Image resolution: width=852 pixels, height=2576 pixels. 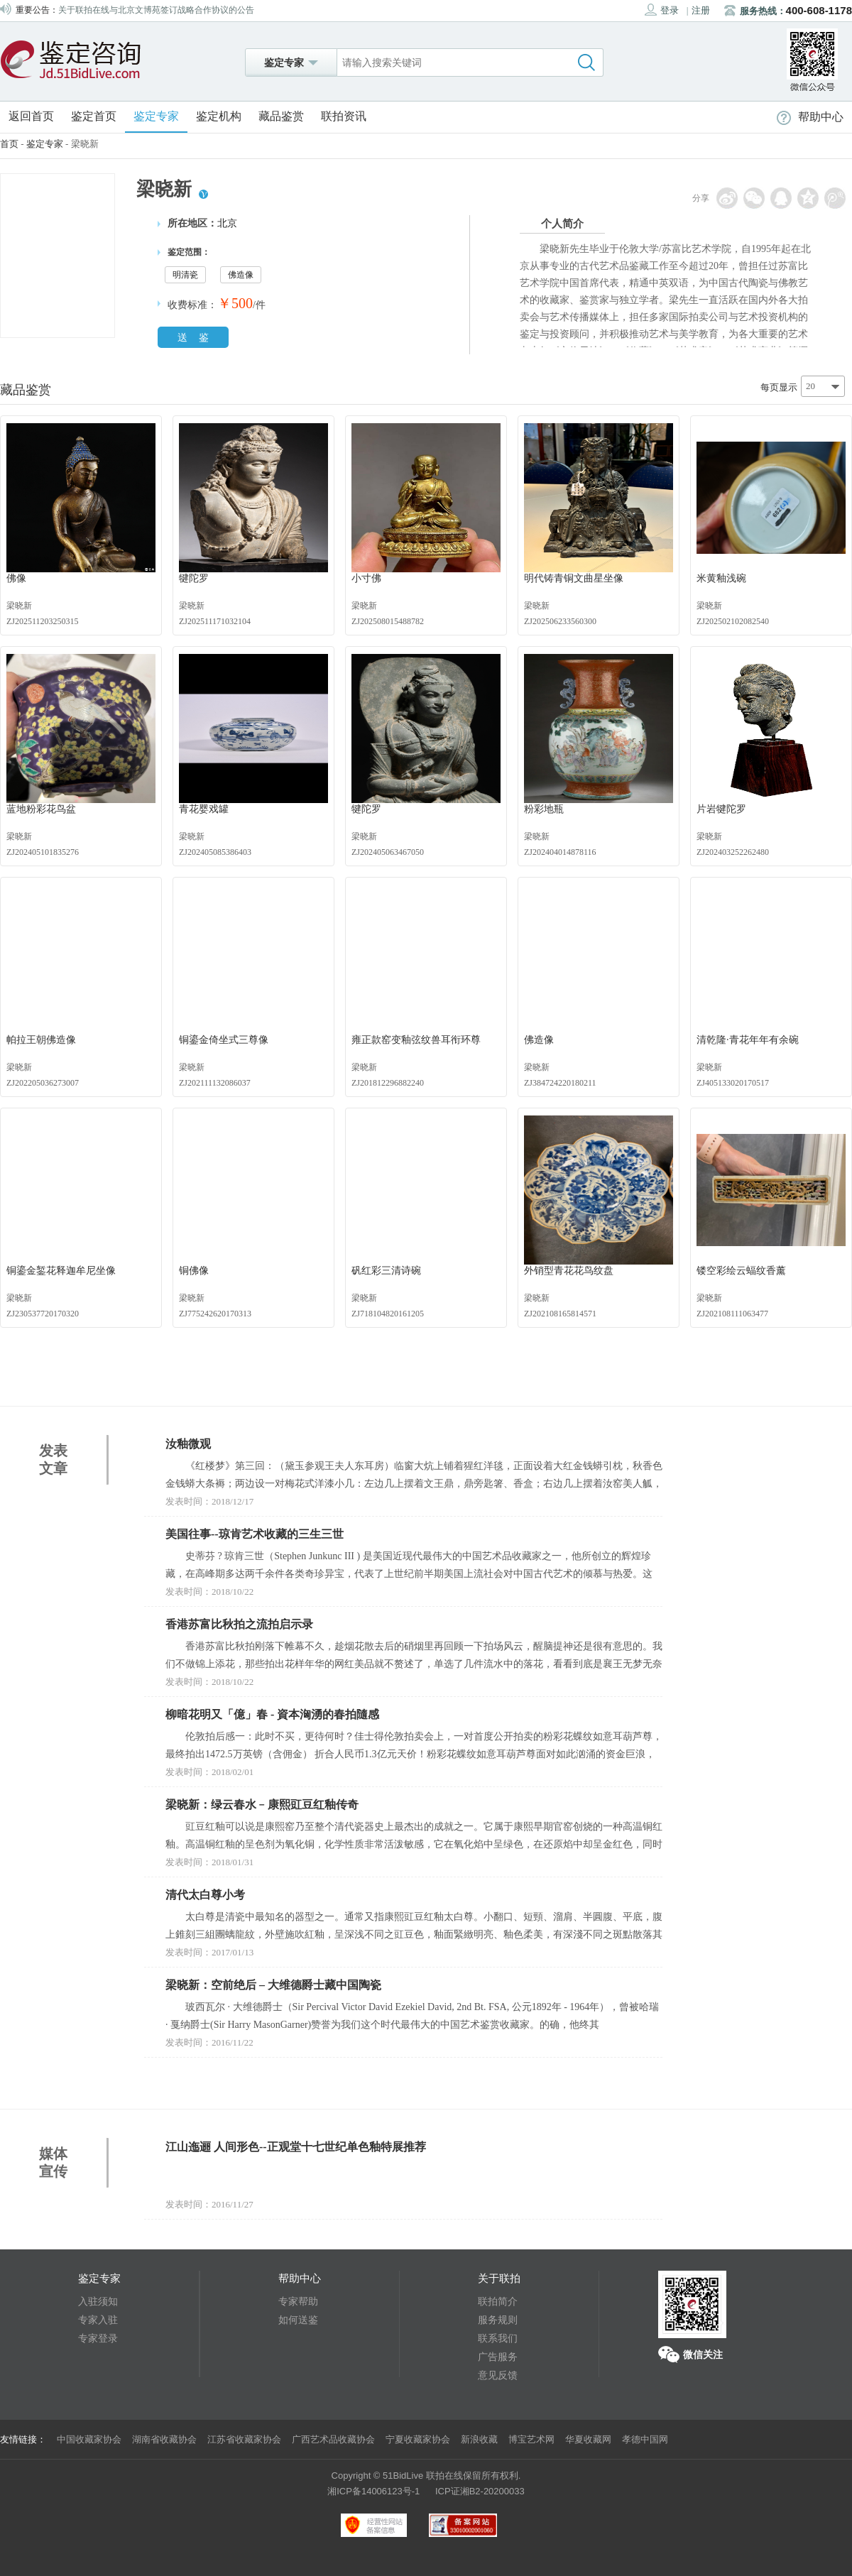 I want to click on 米黄釉浅碗, so click(x=721, y=578).